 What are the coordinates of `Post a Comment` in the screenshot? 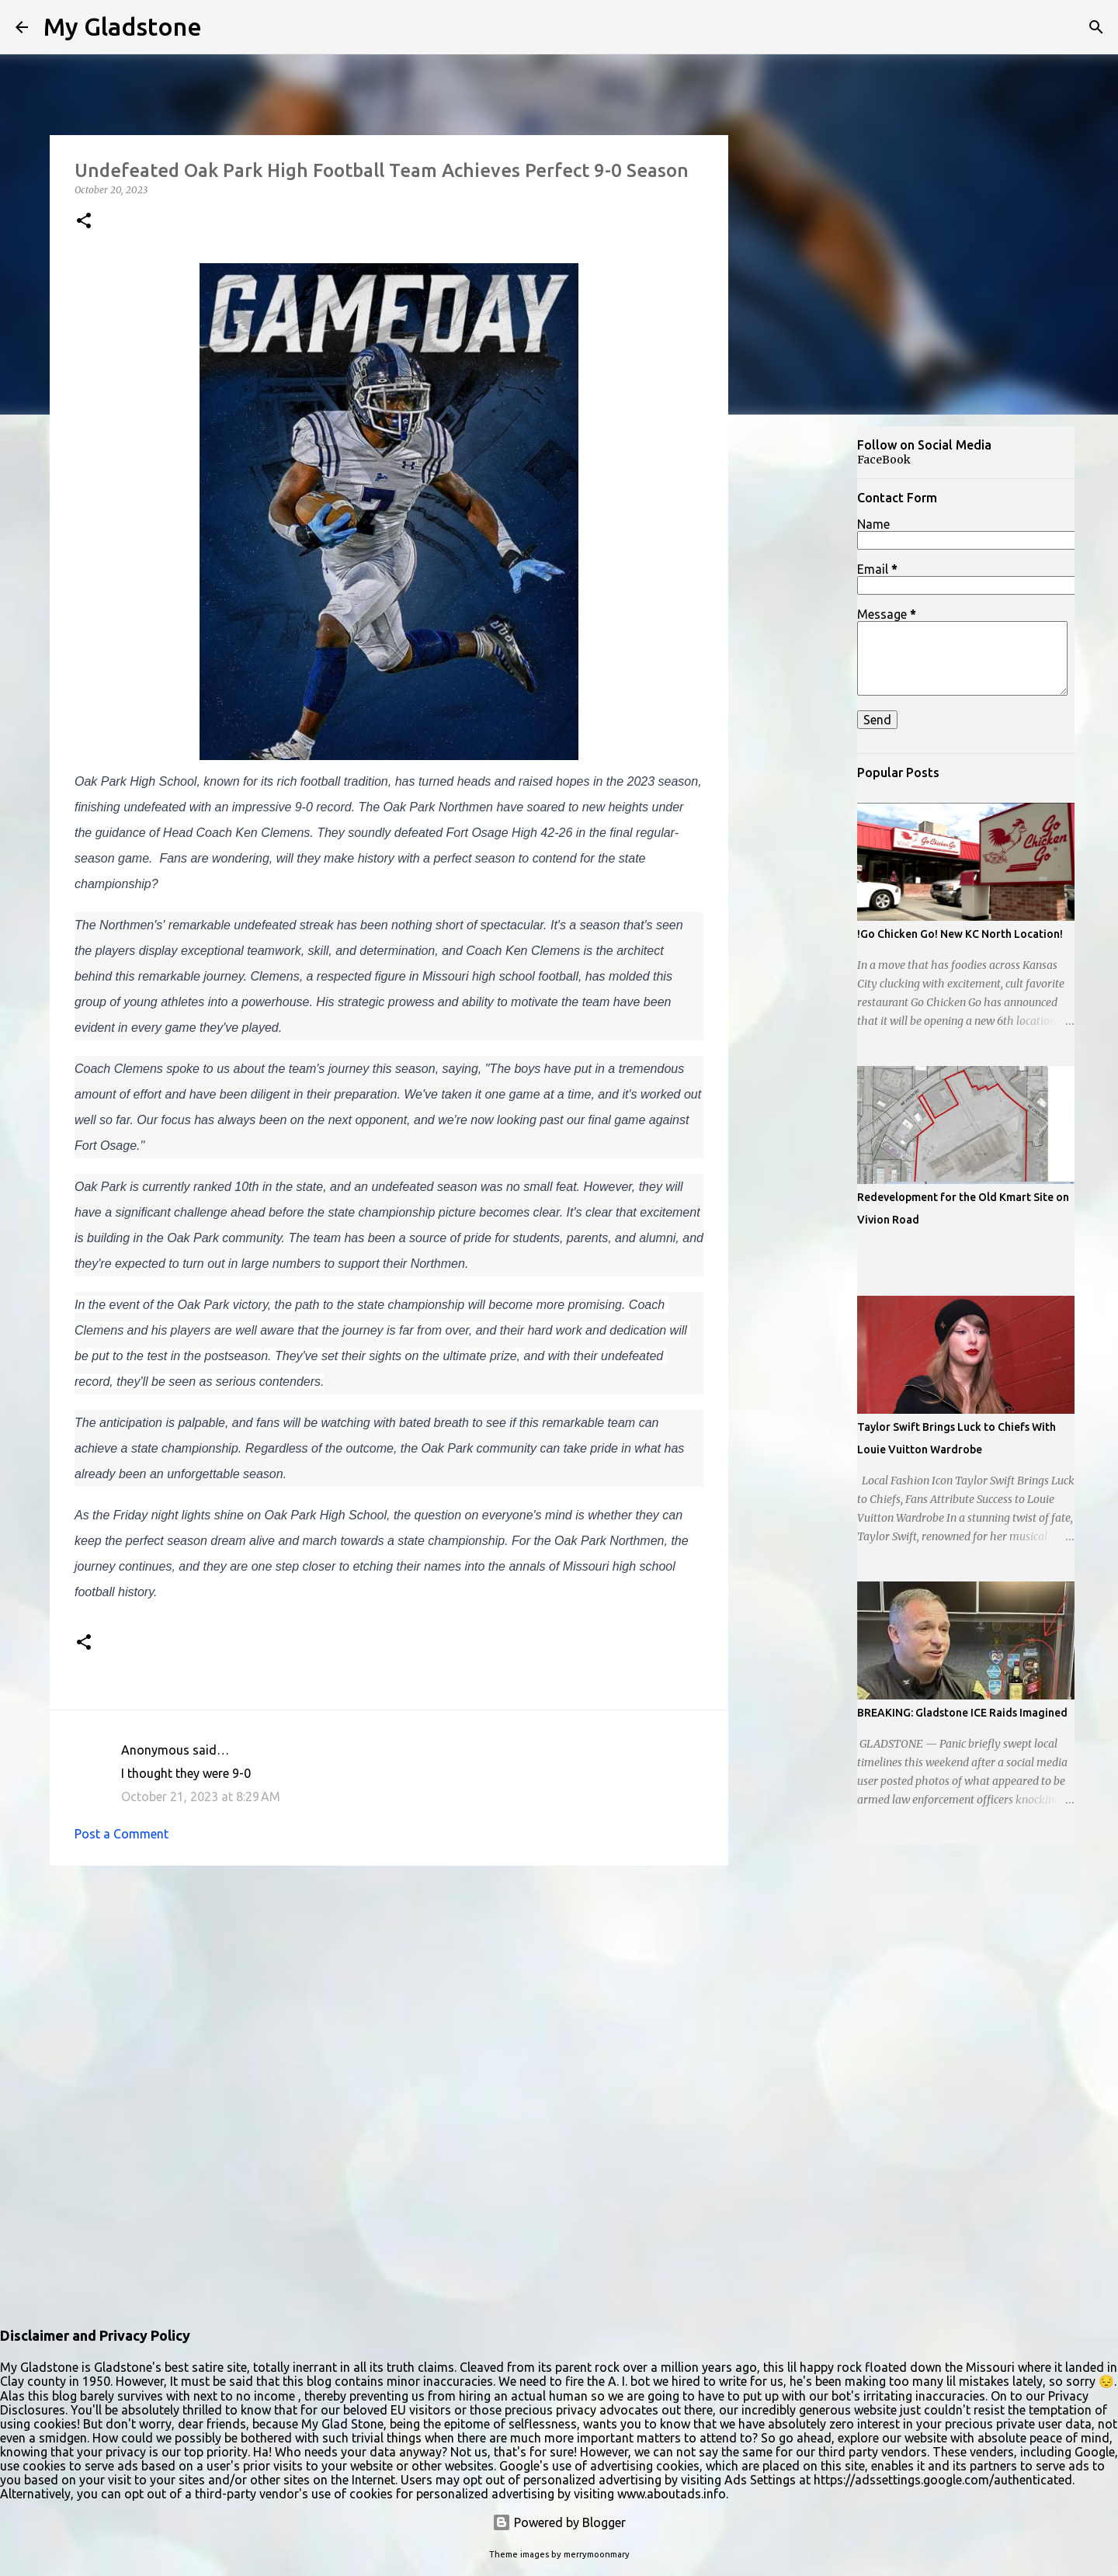 It's located at (121, 1834).